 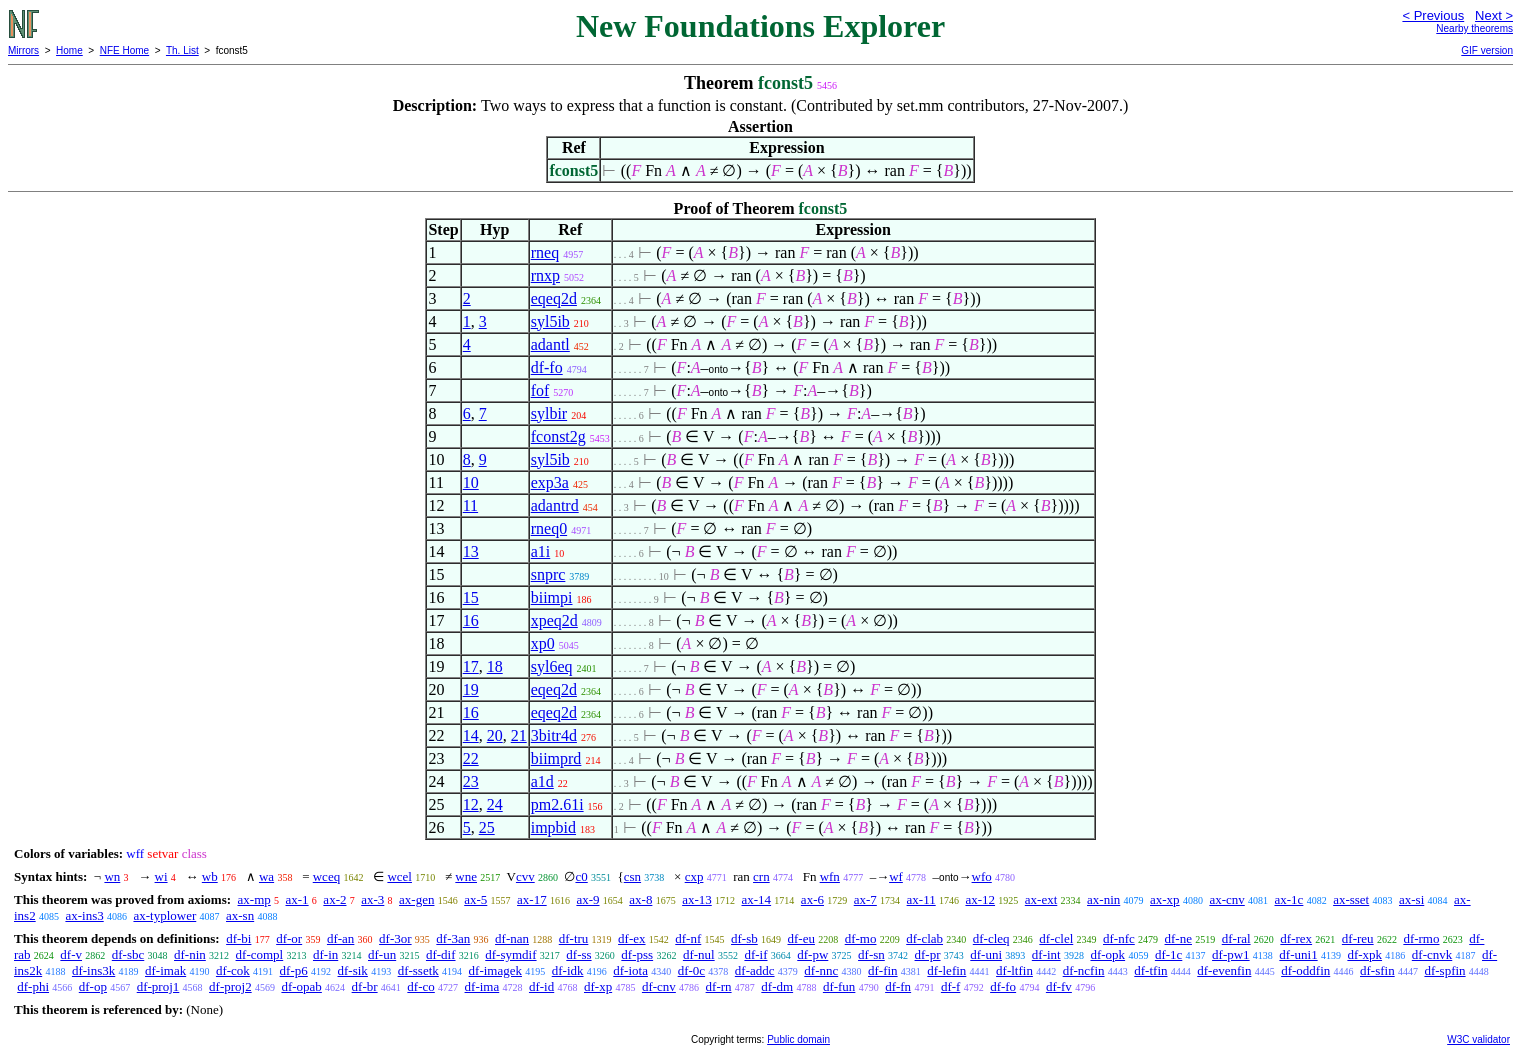 I want to click on df-pr, so click(x=928, y=954).